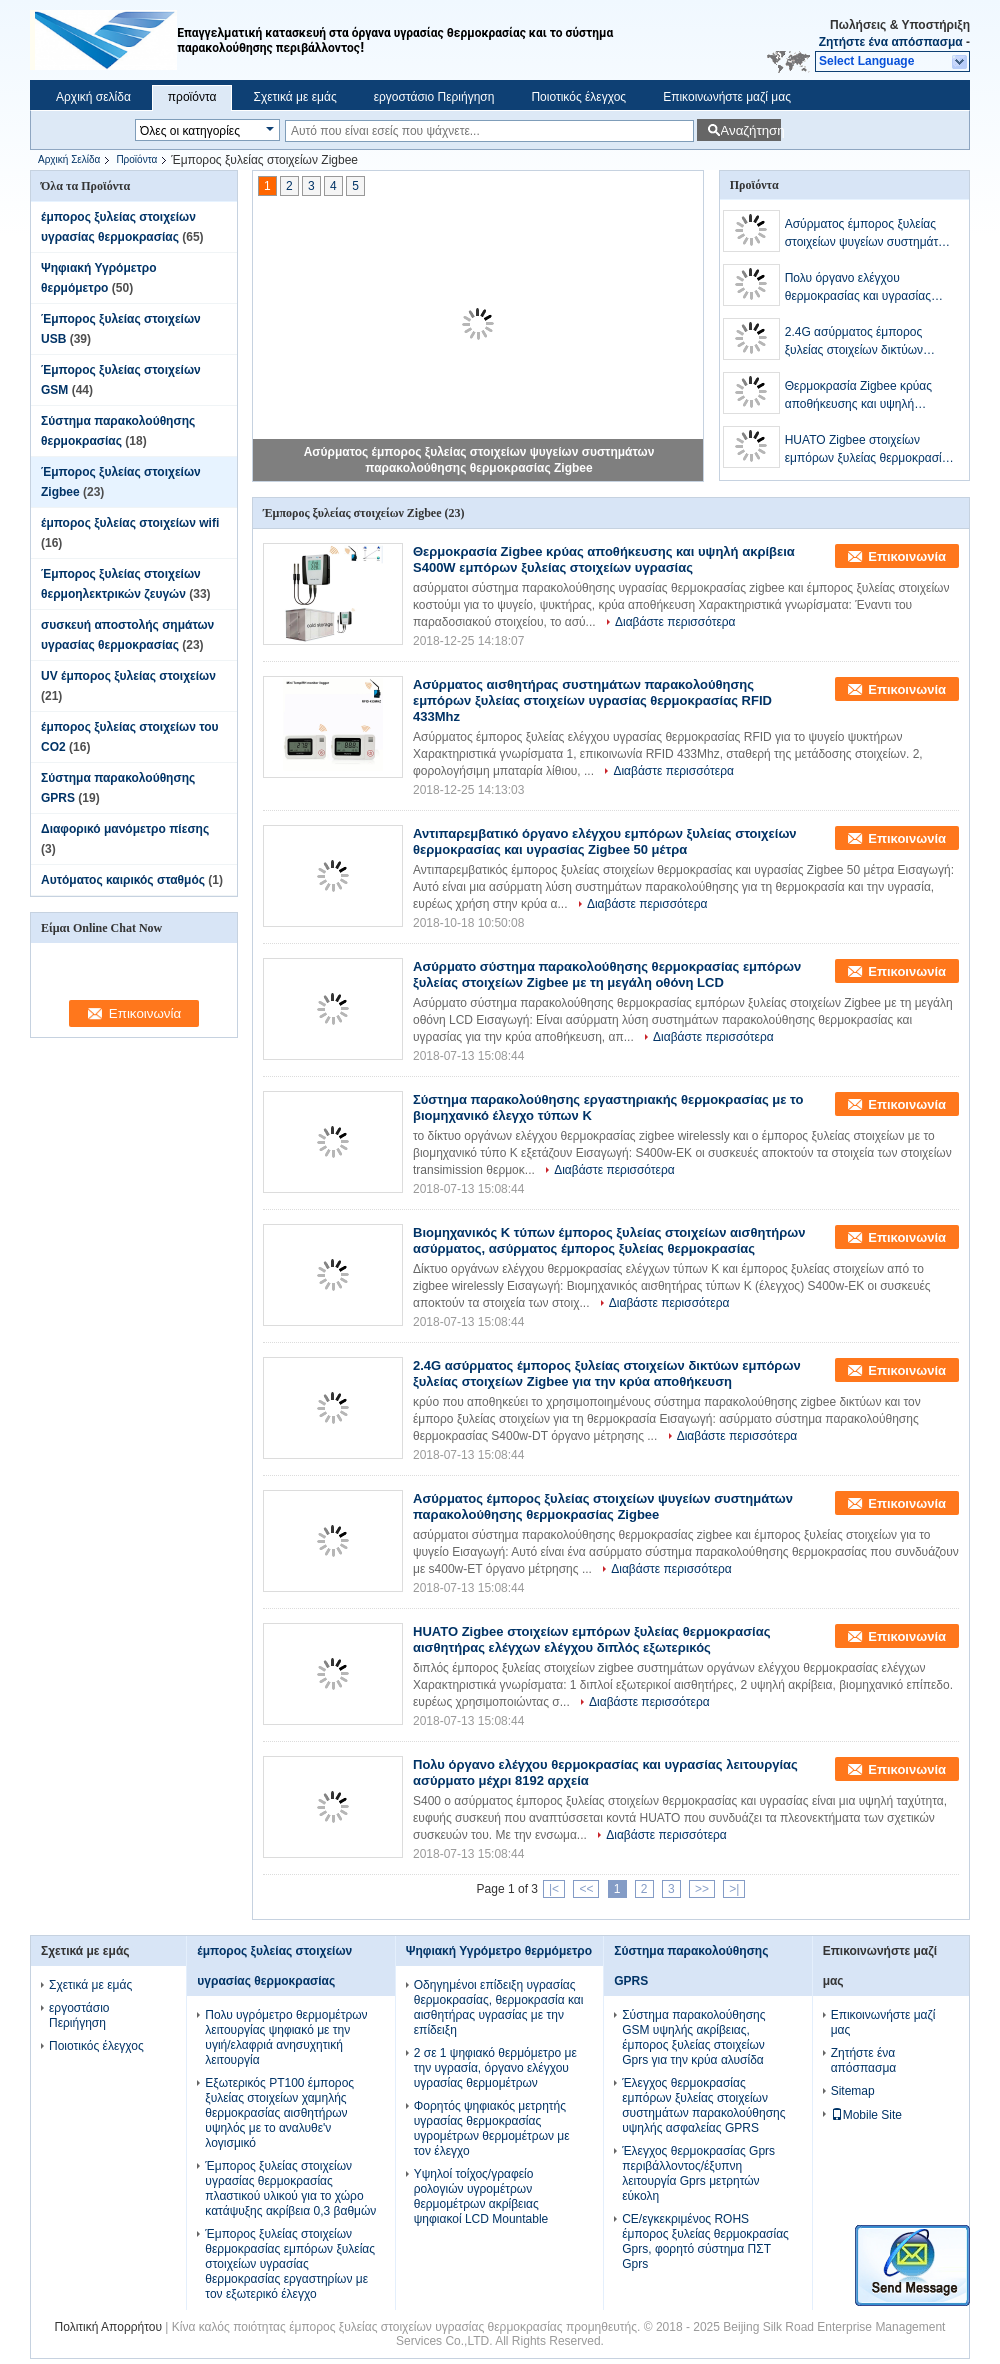  Describe the element at coordinates (294, 97) in the screenshot. I see `Σχετικά με εμάς` at that location.